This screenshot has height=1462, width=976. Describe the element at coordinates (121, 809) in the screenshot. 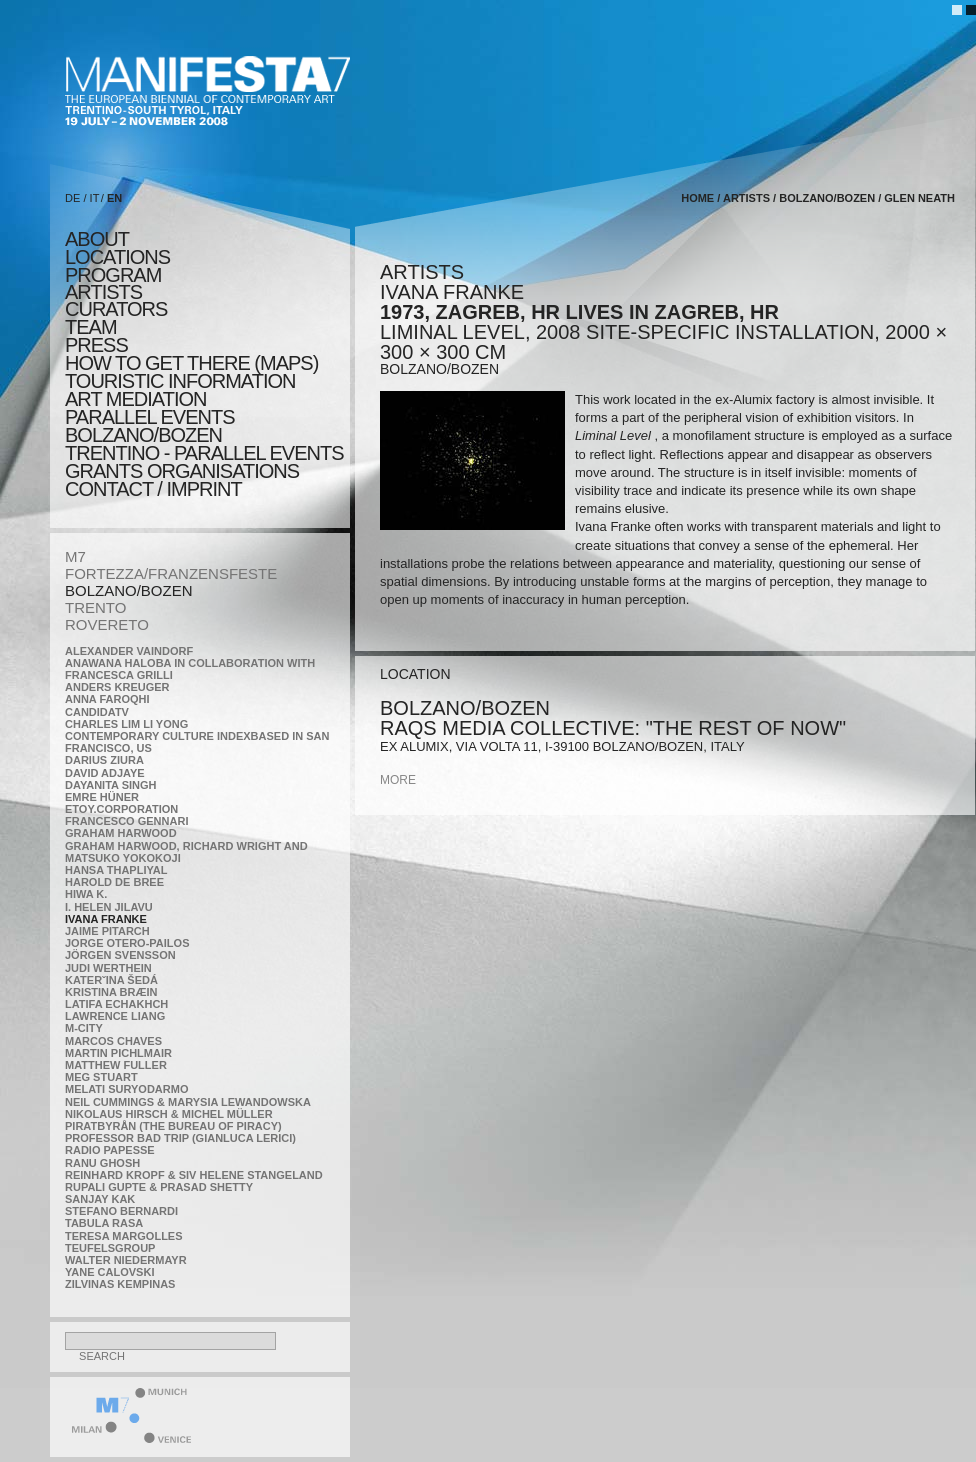

I see `etoy.CORPORATION` at that location.